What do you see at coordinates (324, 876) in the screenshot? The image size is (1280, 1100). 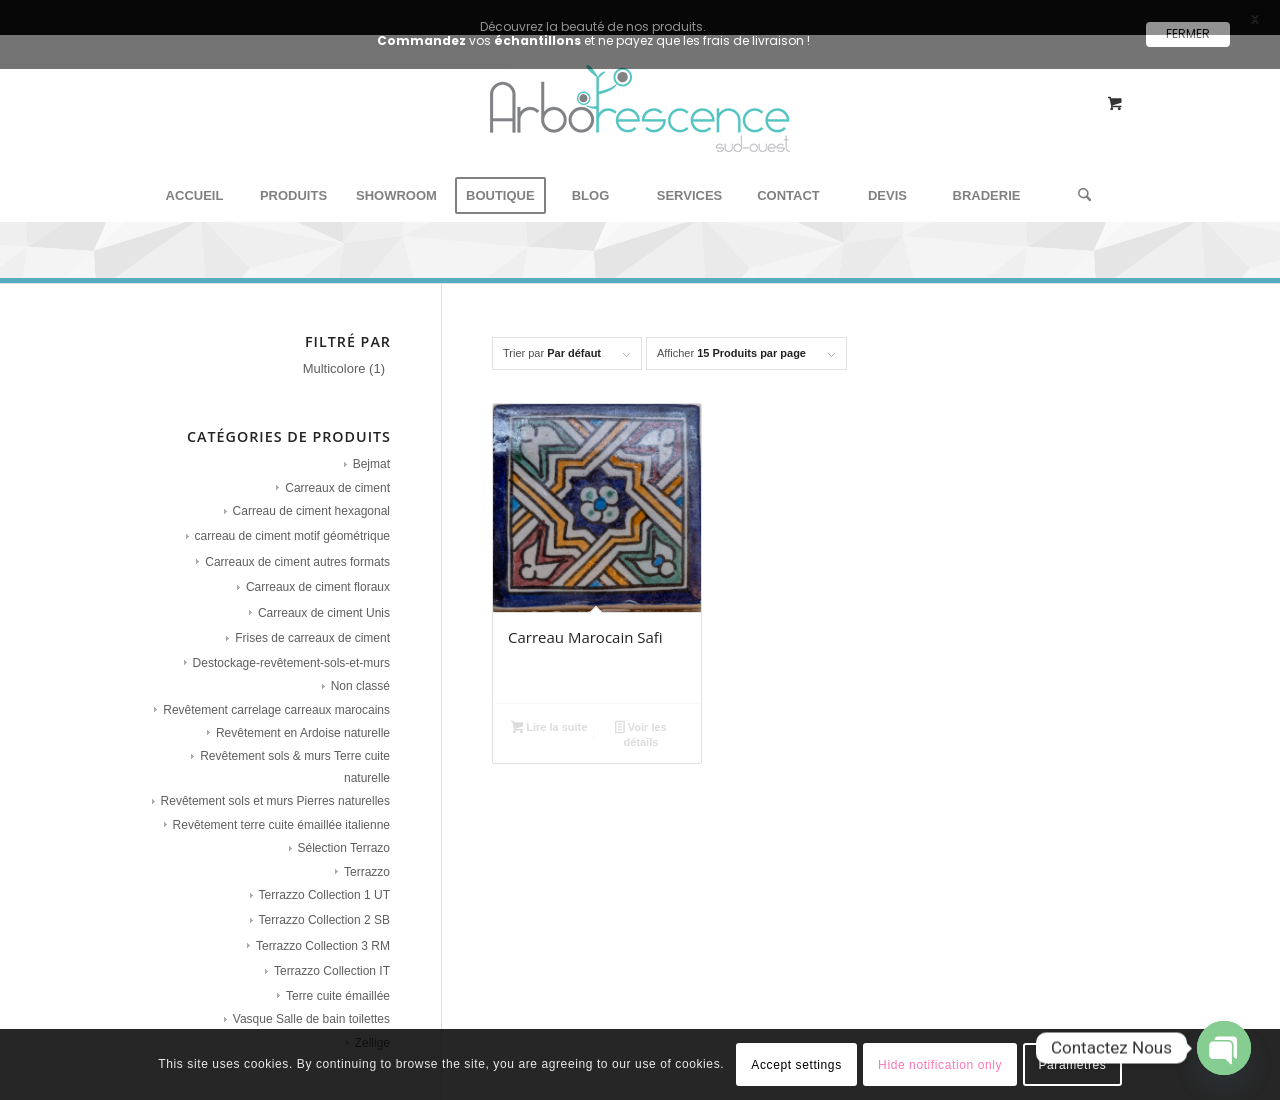 I see `Terrazzo Collection 1 UT` at bounding box center [324, 876].